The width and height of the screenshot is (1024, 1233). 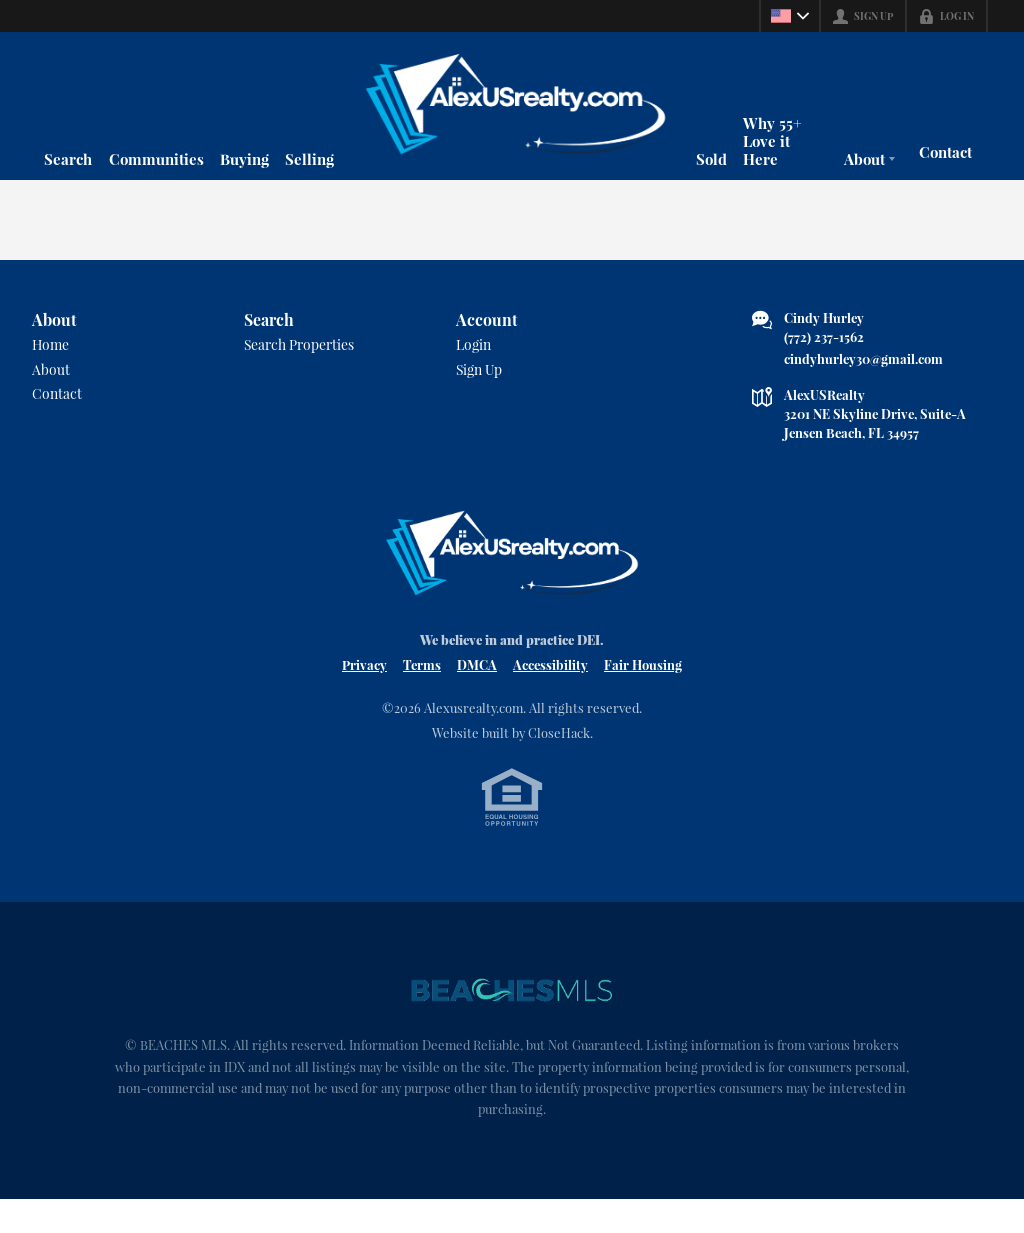 I want to click on Terms, so click(x=422, y=693).